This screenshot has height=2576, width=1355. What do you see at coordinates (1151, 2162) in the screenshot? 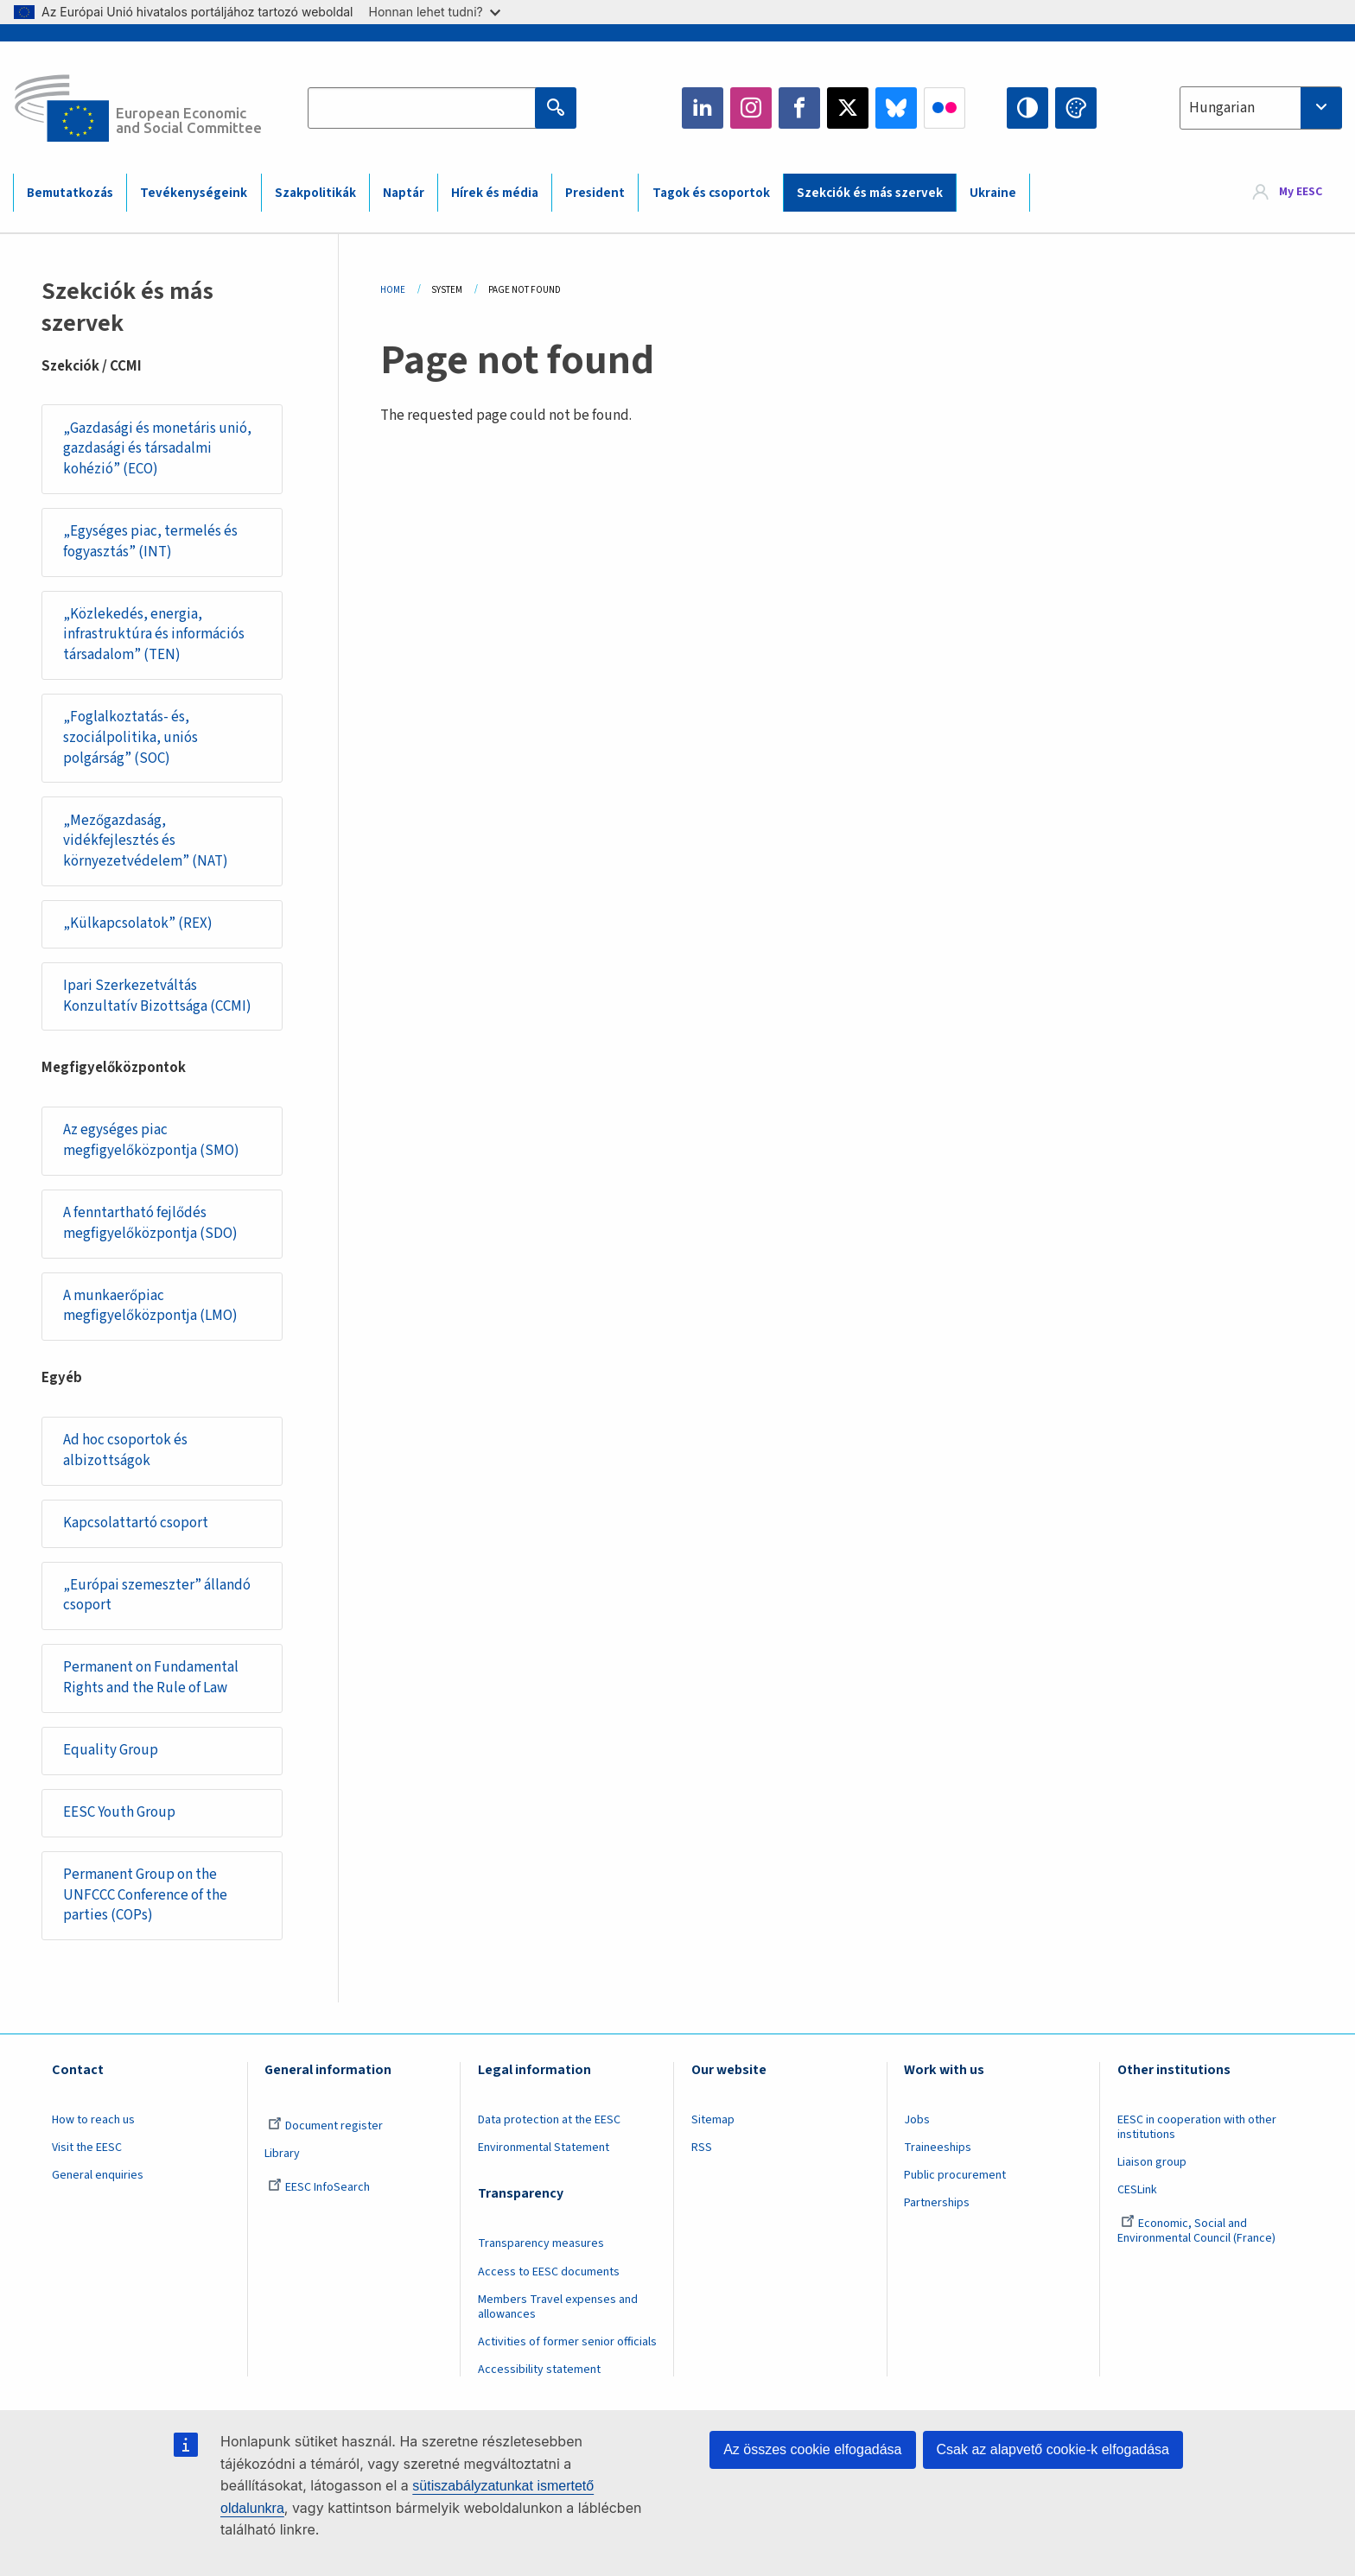
I see `Liaison group` at bounding box center [1151, 2162].